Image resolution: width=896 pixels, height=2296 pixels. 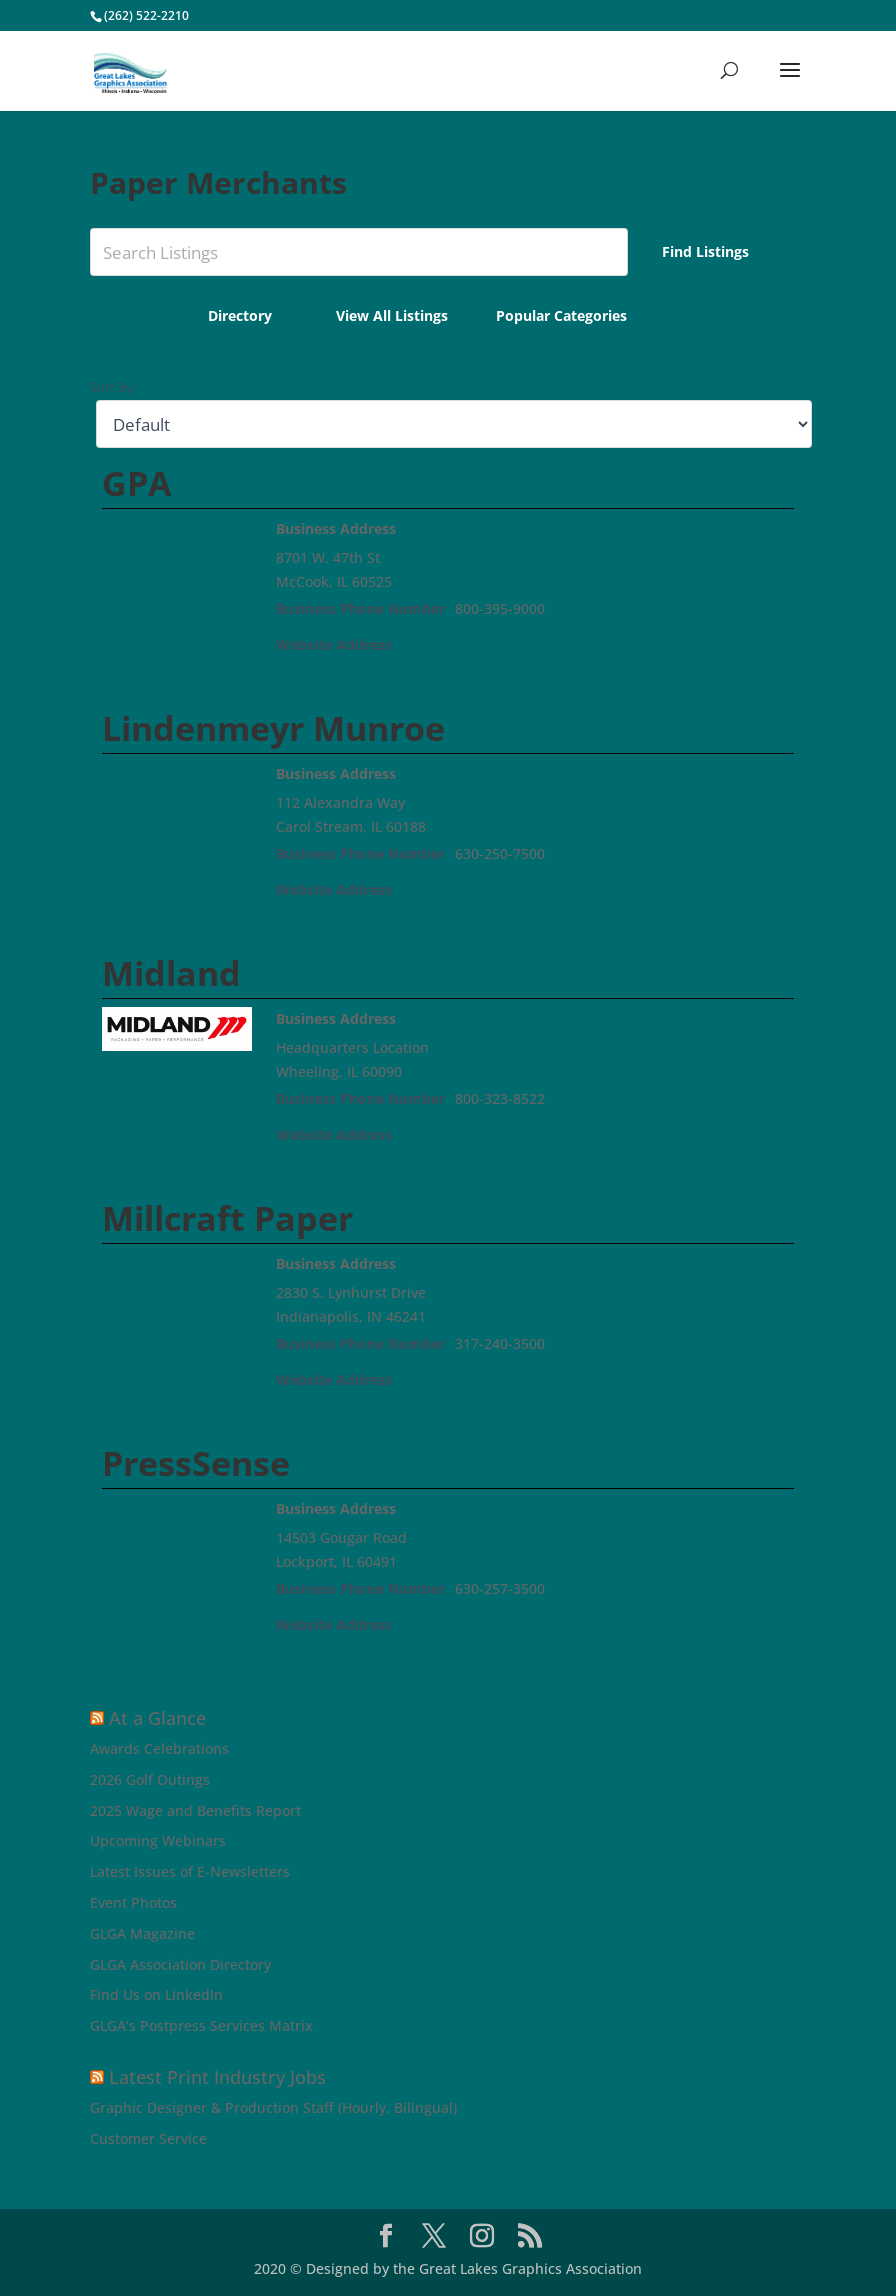 I want to click on Lindenmeyr Munroe, so click(x=273, y=728).